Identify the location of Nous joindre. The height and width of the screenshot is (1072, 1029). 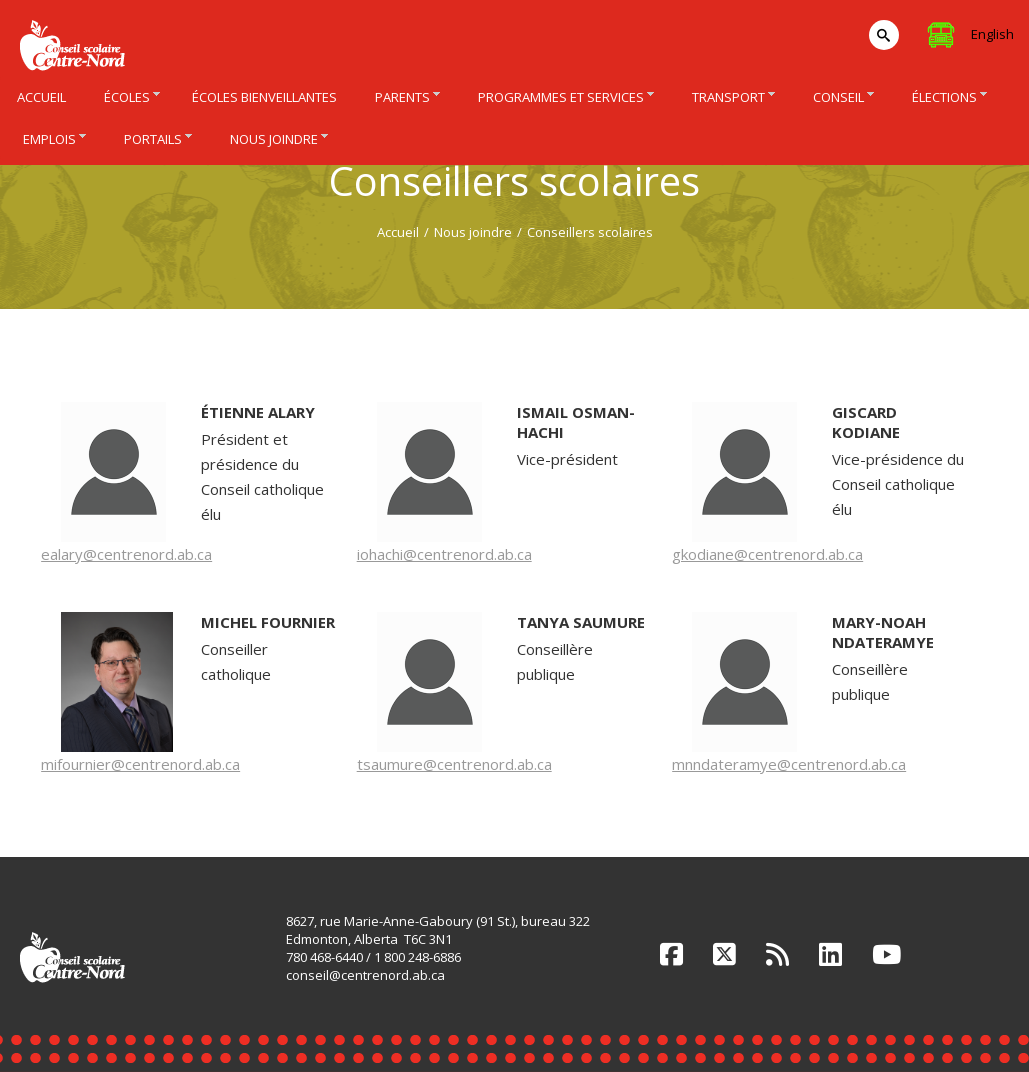
(473, 232).